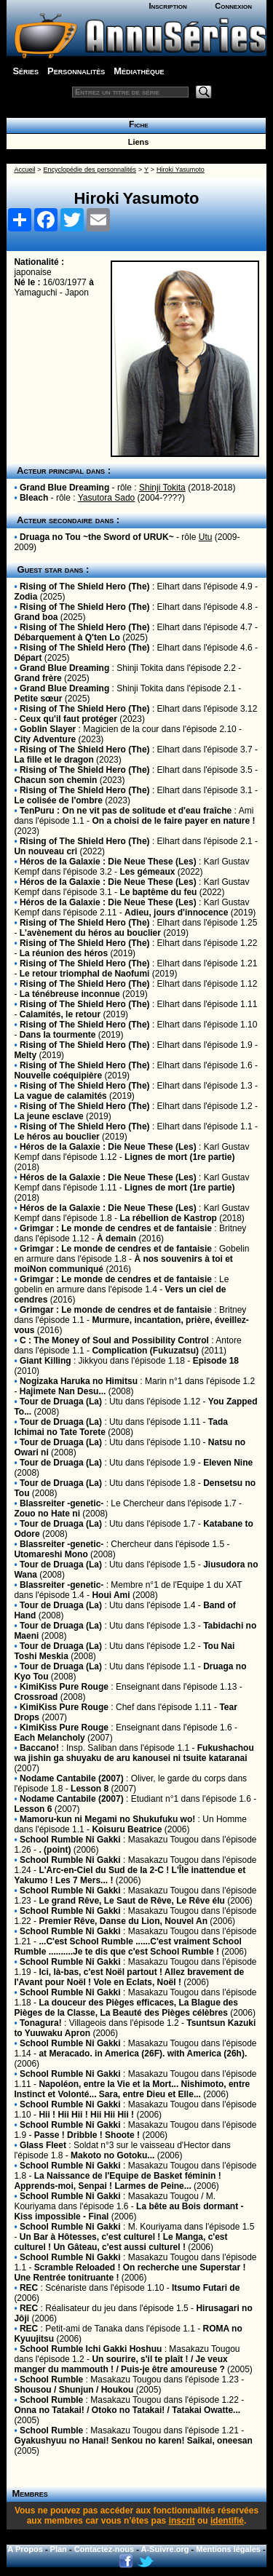 Image resolution: width=273 pixels, height=2576 pixels. I want to click on Druaga no Tou ~the Sword of URUK~, so click(97, 537).